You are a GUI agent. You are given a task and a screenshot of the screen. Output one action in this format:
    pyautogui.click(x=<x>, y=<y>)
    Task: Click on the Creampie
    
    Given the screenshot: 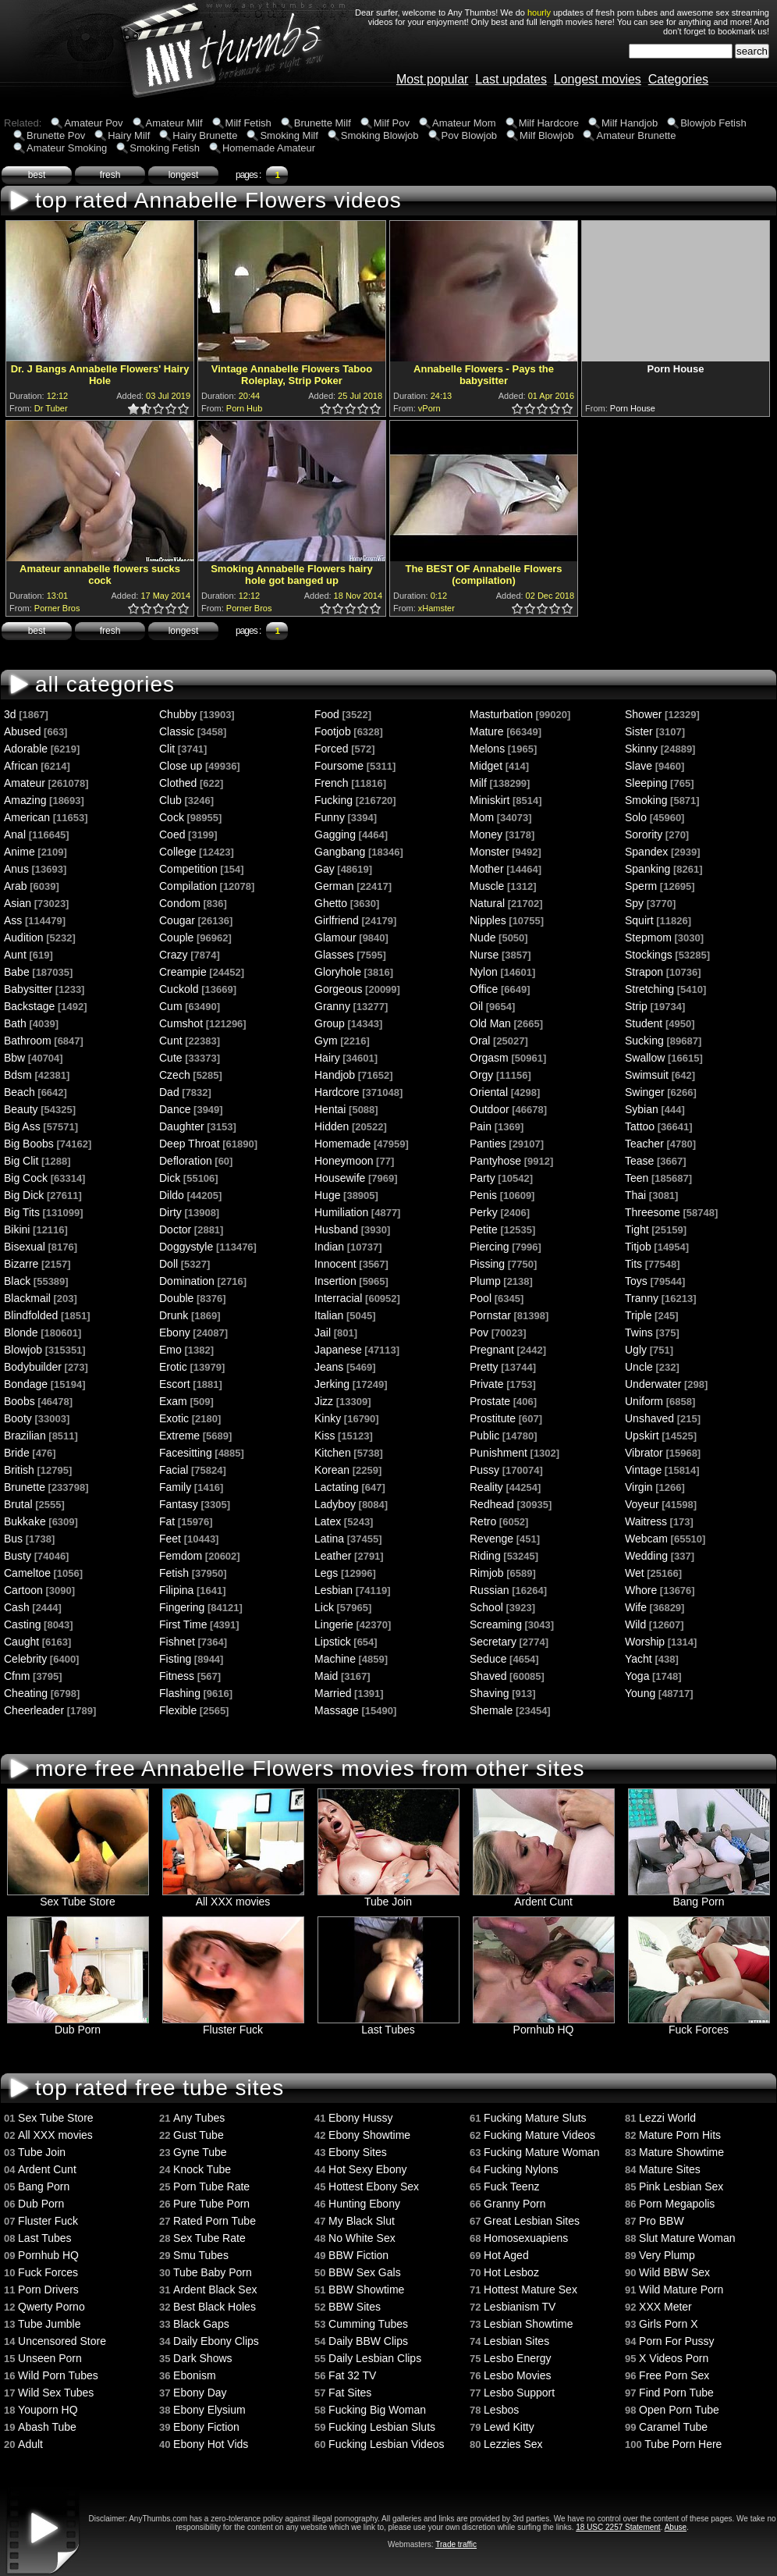 What is the action you would take?
    pyautogui.click(x=183, y=972)
    